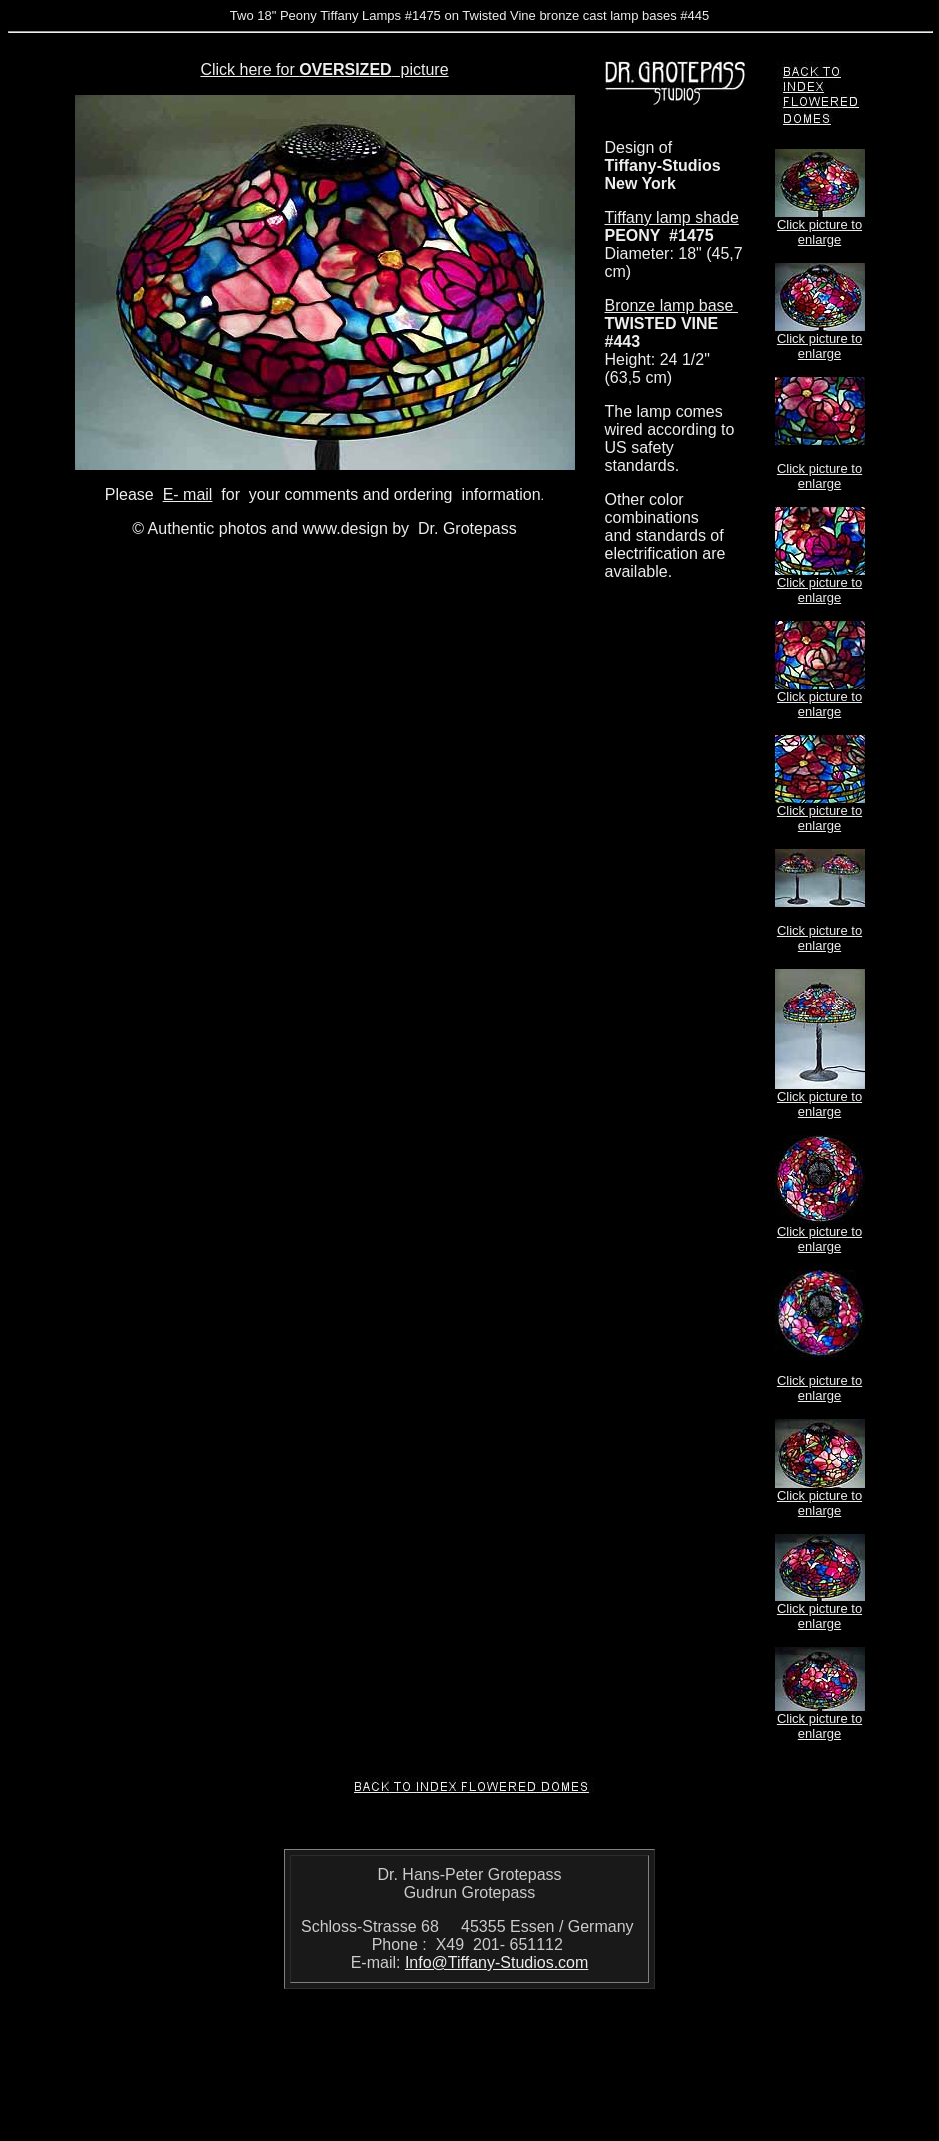 The height and width of the screenshot is (2141, 939). Describe the element at coordinates (188, 494) in the screenshot. I see `E- mail` at that location.